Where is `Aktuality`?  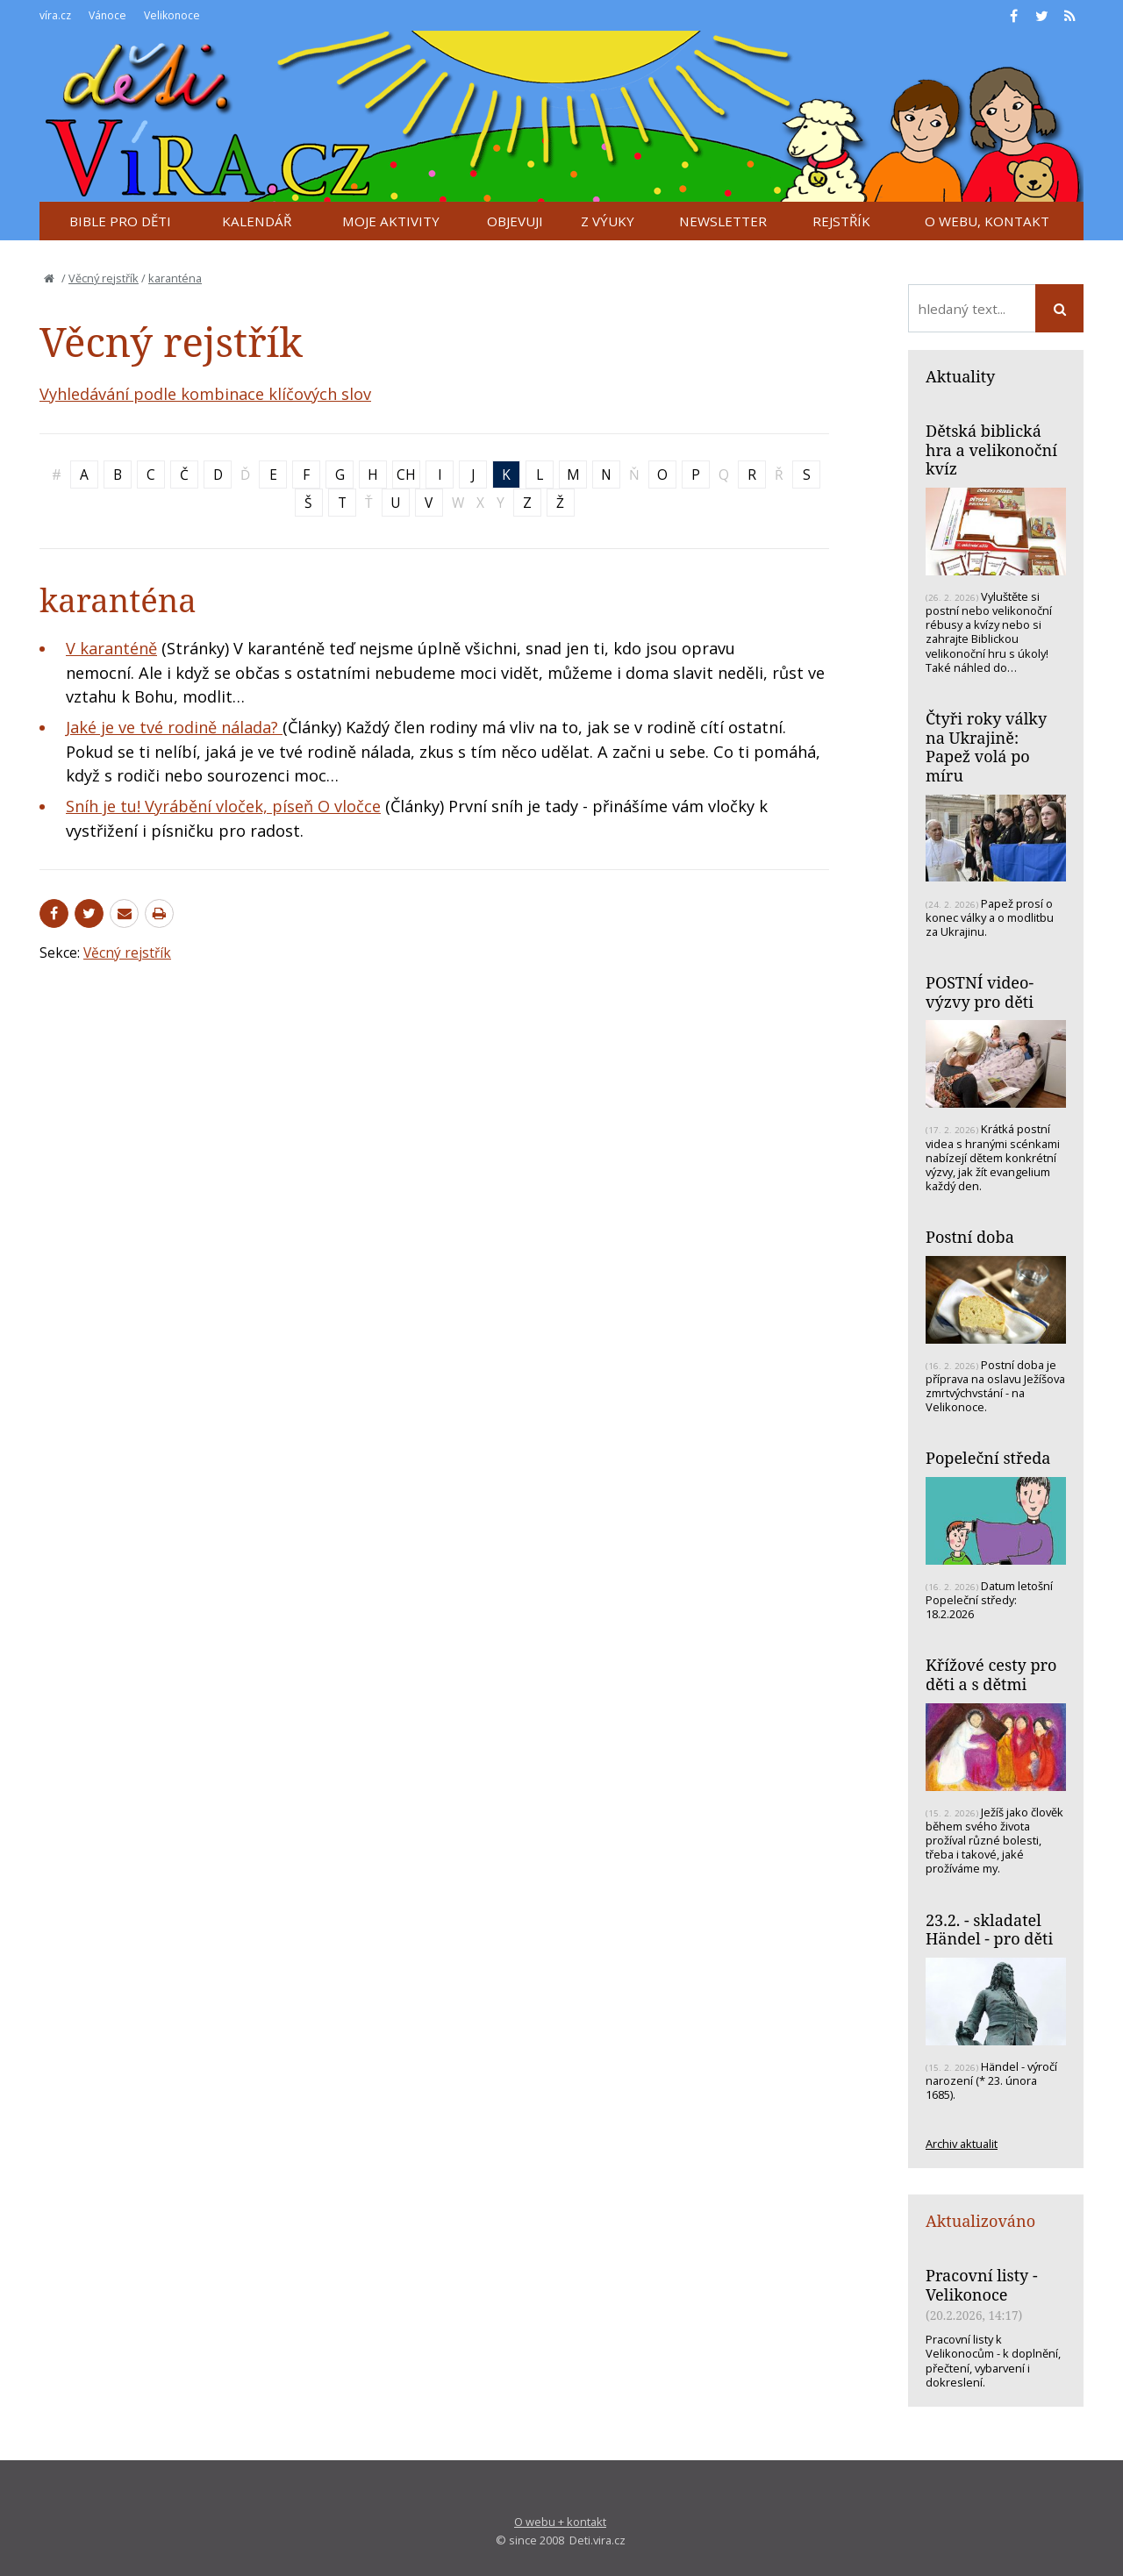 Aktuality is located at coordinates (960, 376).